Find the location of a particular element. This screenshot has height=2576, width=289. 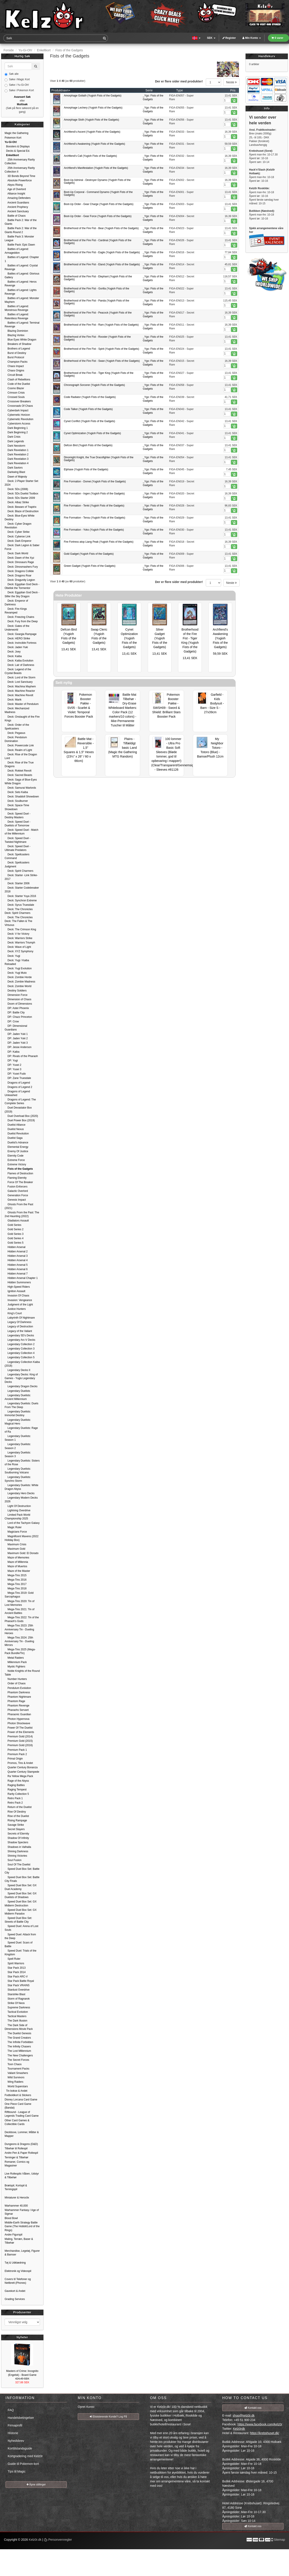

Deck: Syrus Truesdale is located at coordinates (19, 904).